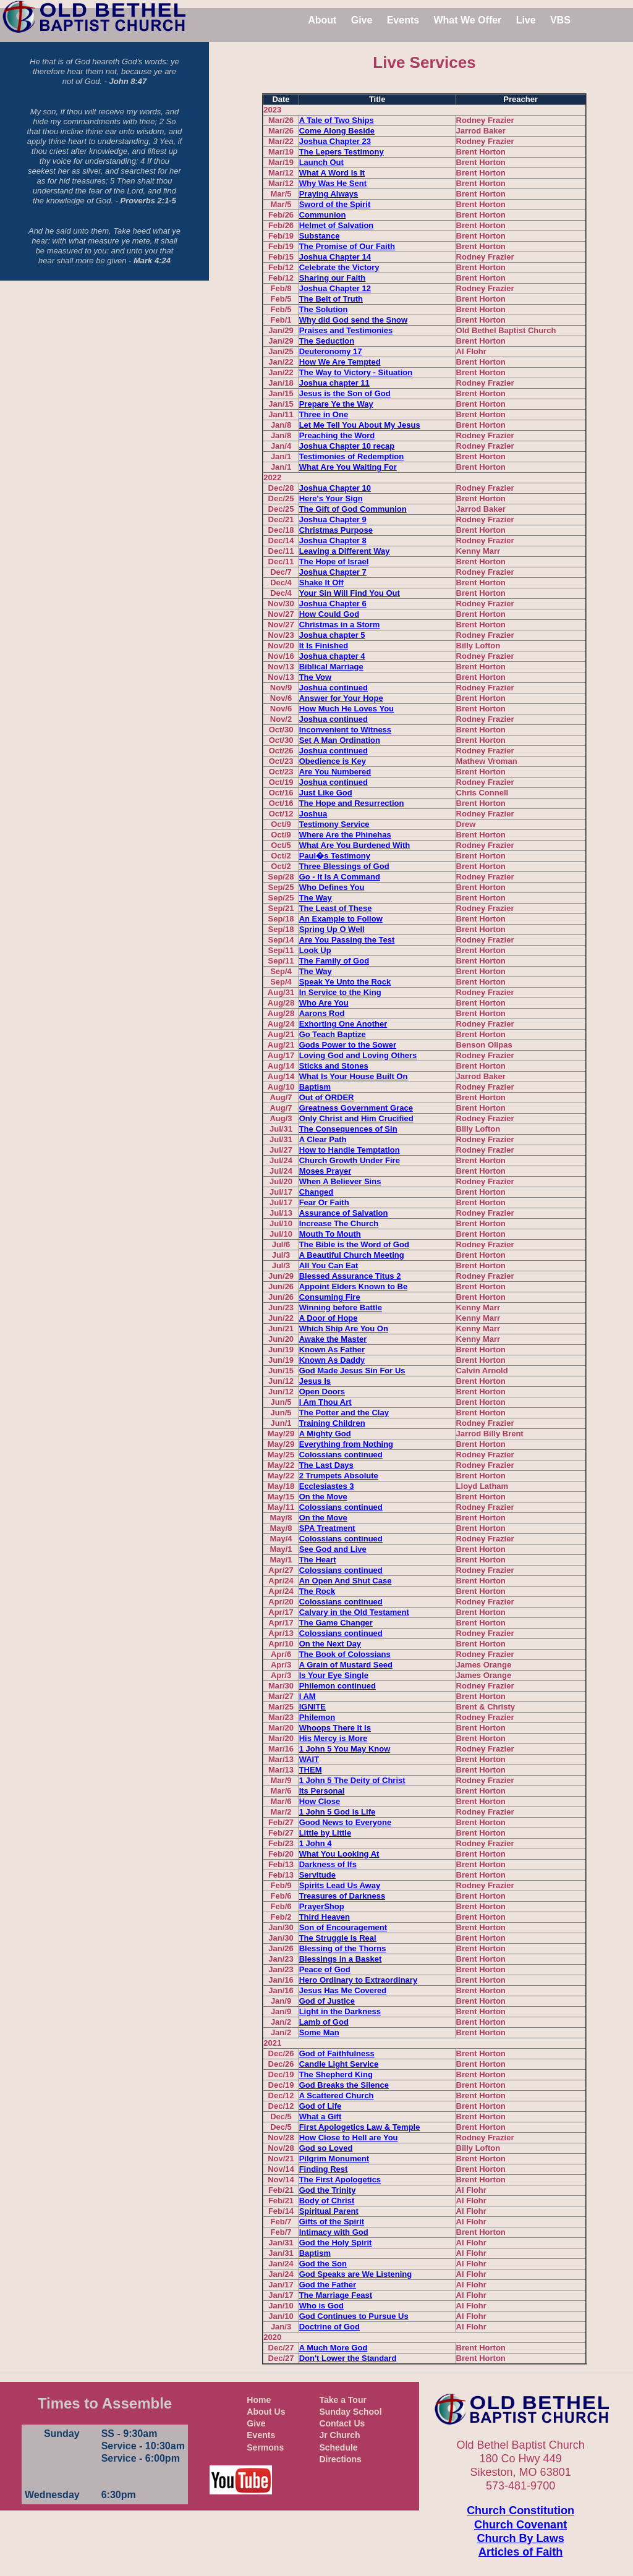 Image resolution: width=633 pixels, height=2576 pixels. I want to click on Jr Church, so click(339, 2435).